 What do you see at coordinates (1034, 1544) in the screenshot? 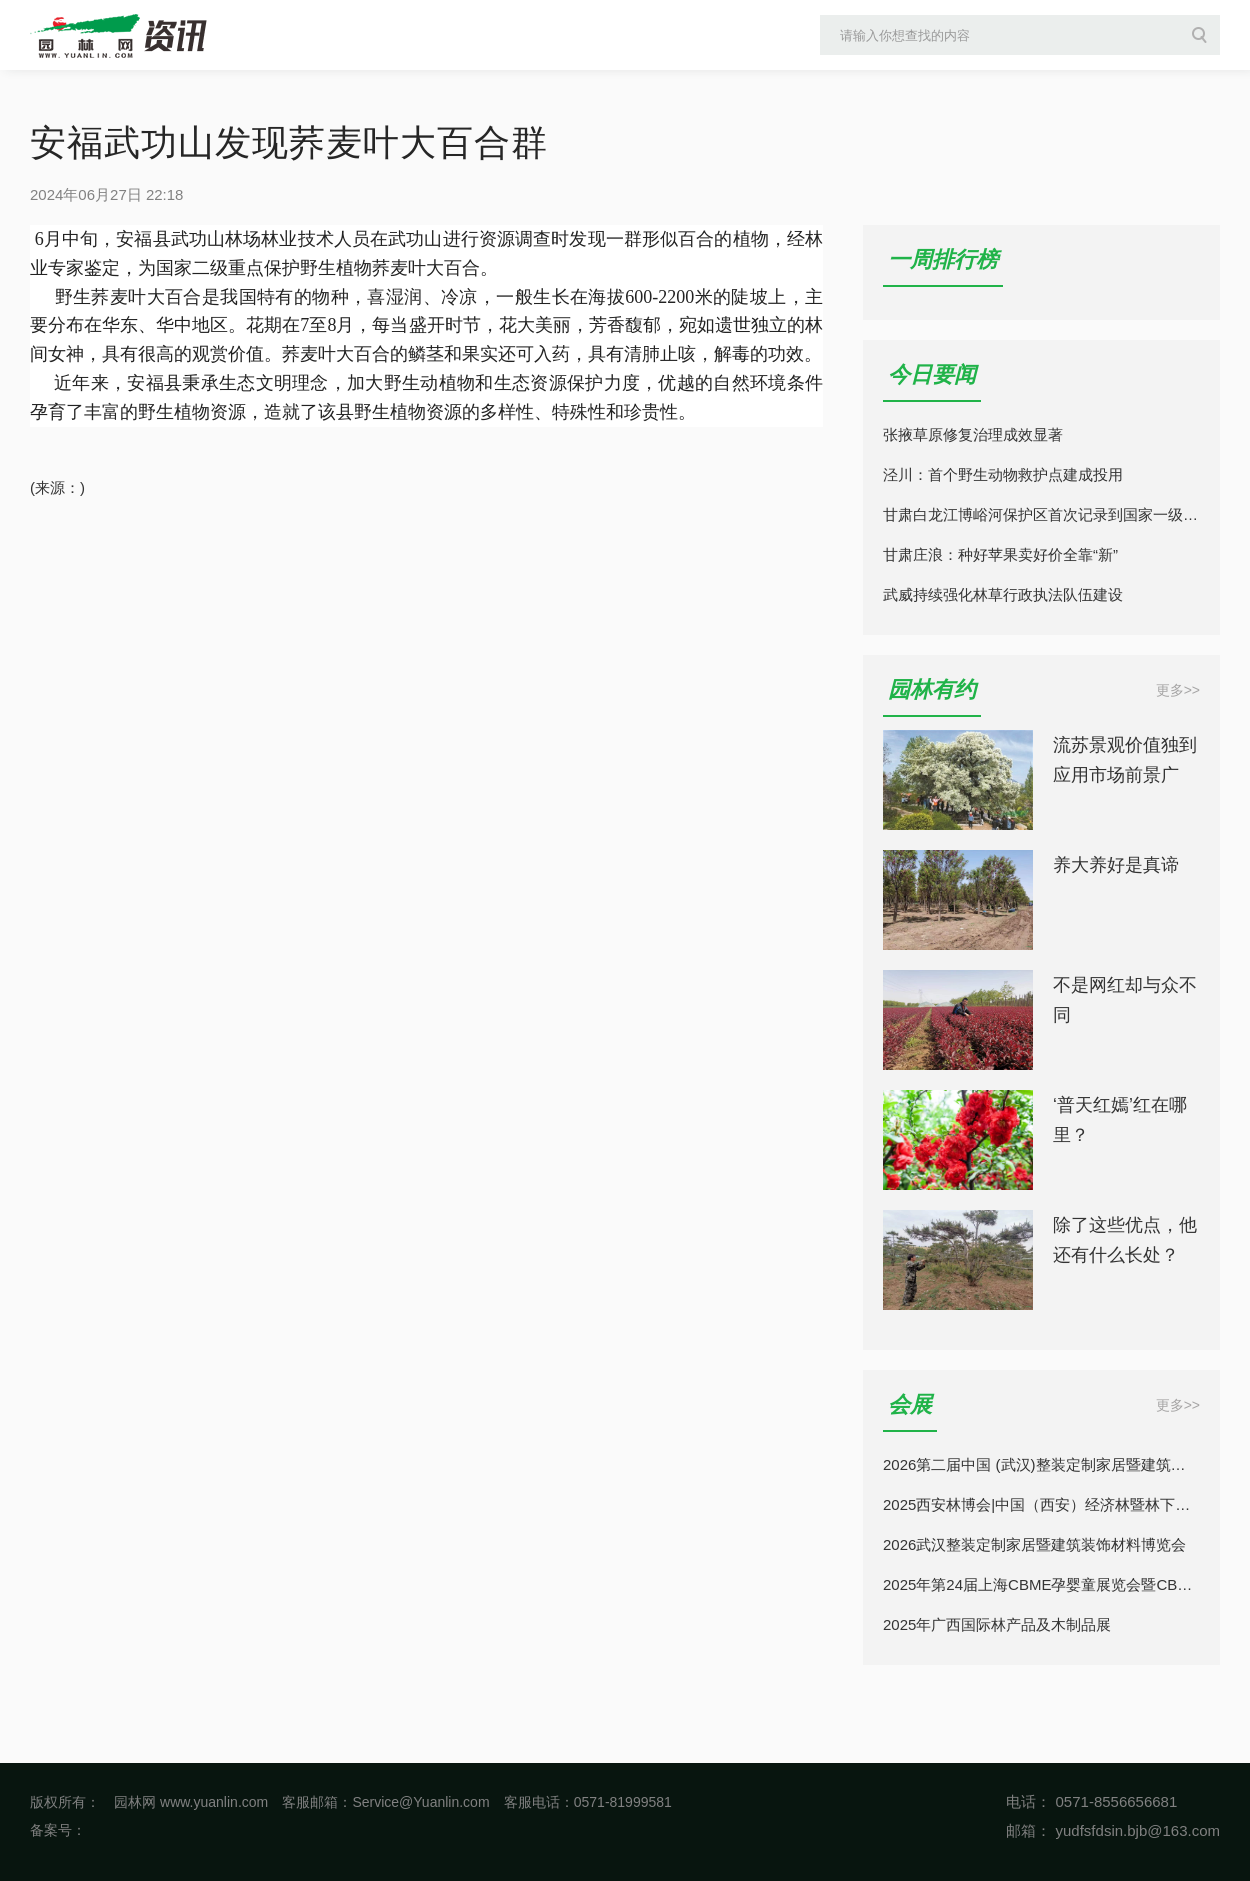
I see `2026武汉整装定制家居暨建筑装饰材料博览会` at bounding box center [1034, 1544].